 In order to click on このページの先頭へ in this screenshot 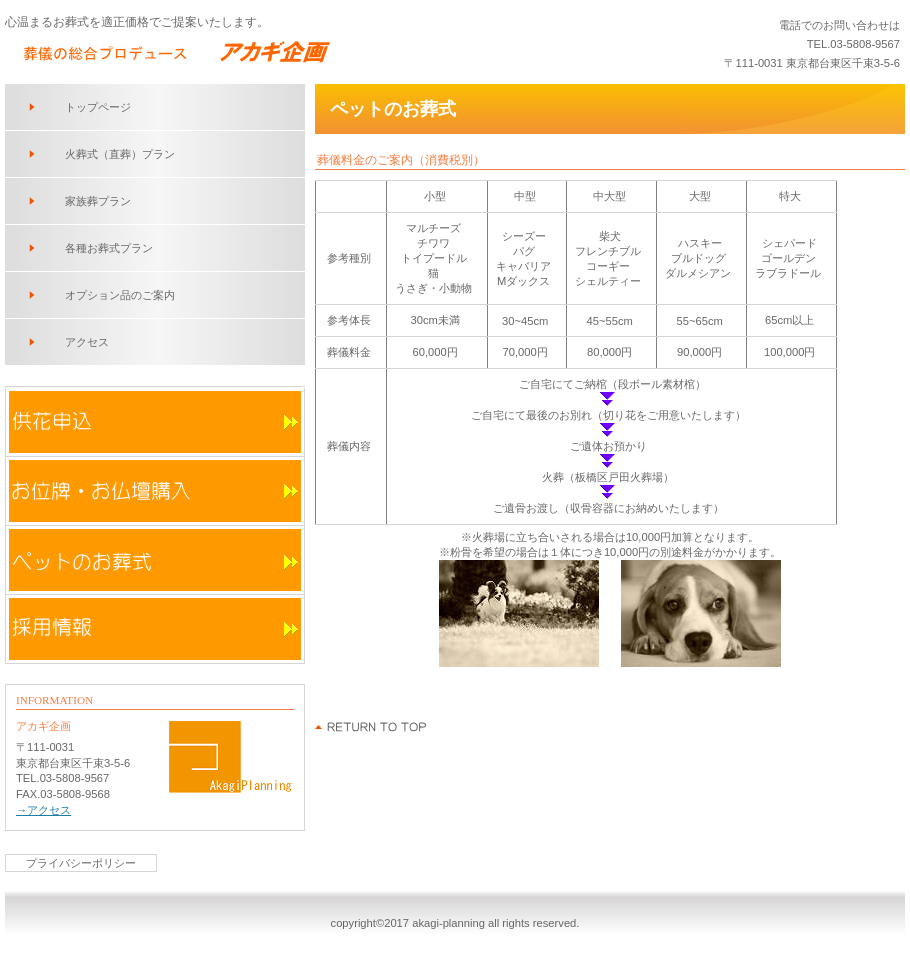, I will do `click(371, 727)`.